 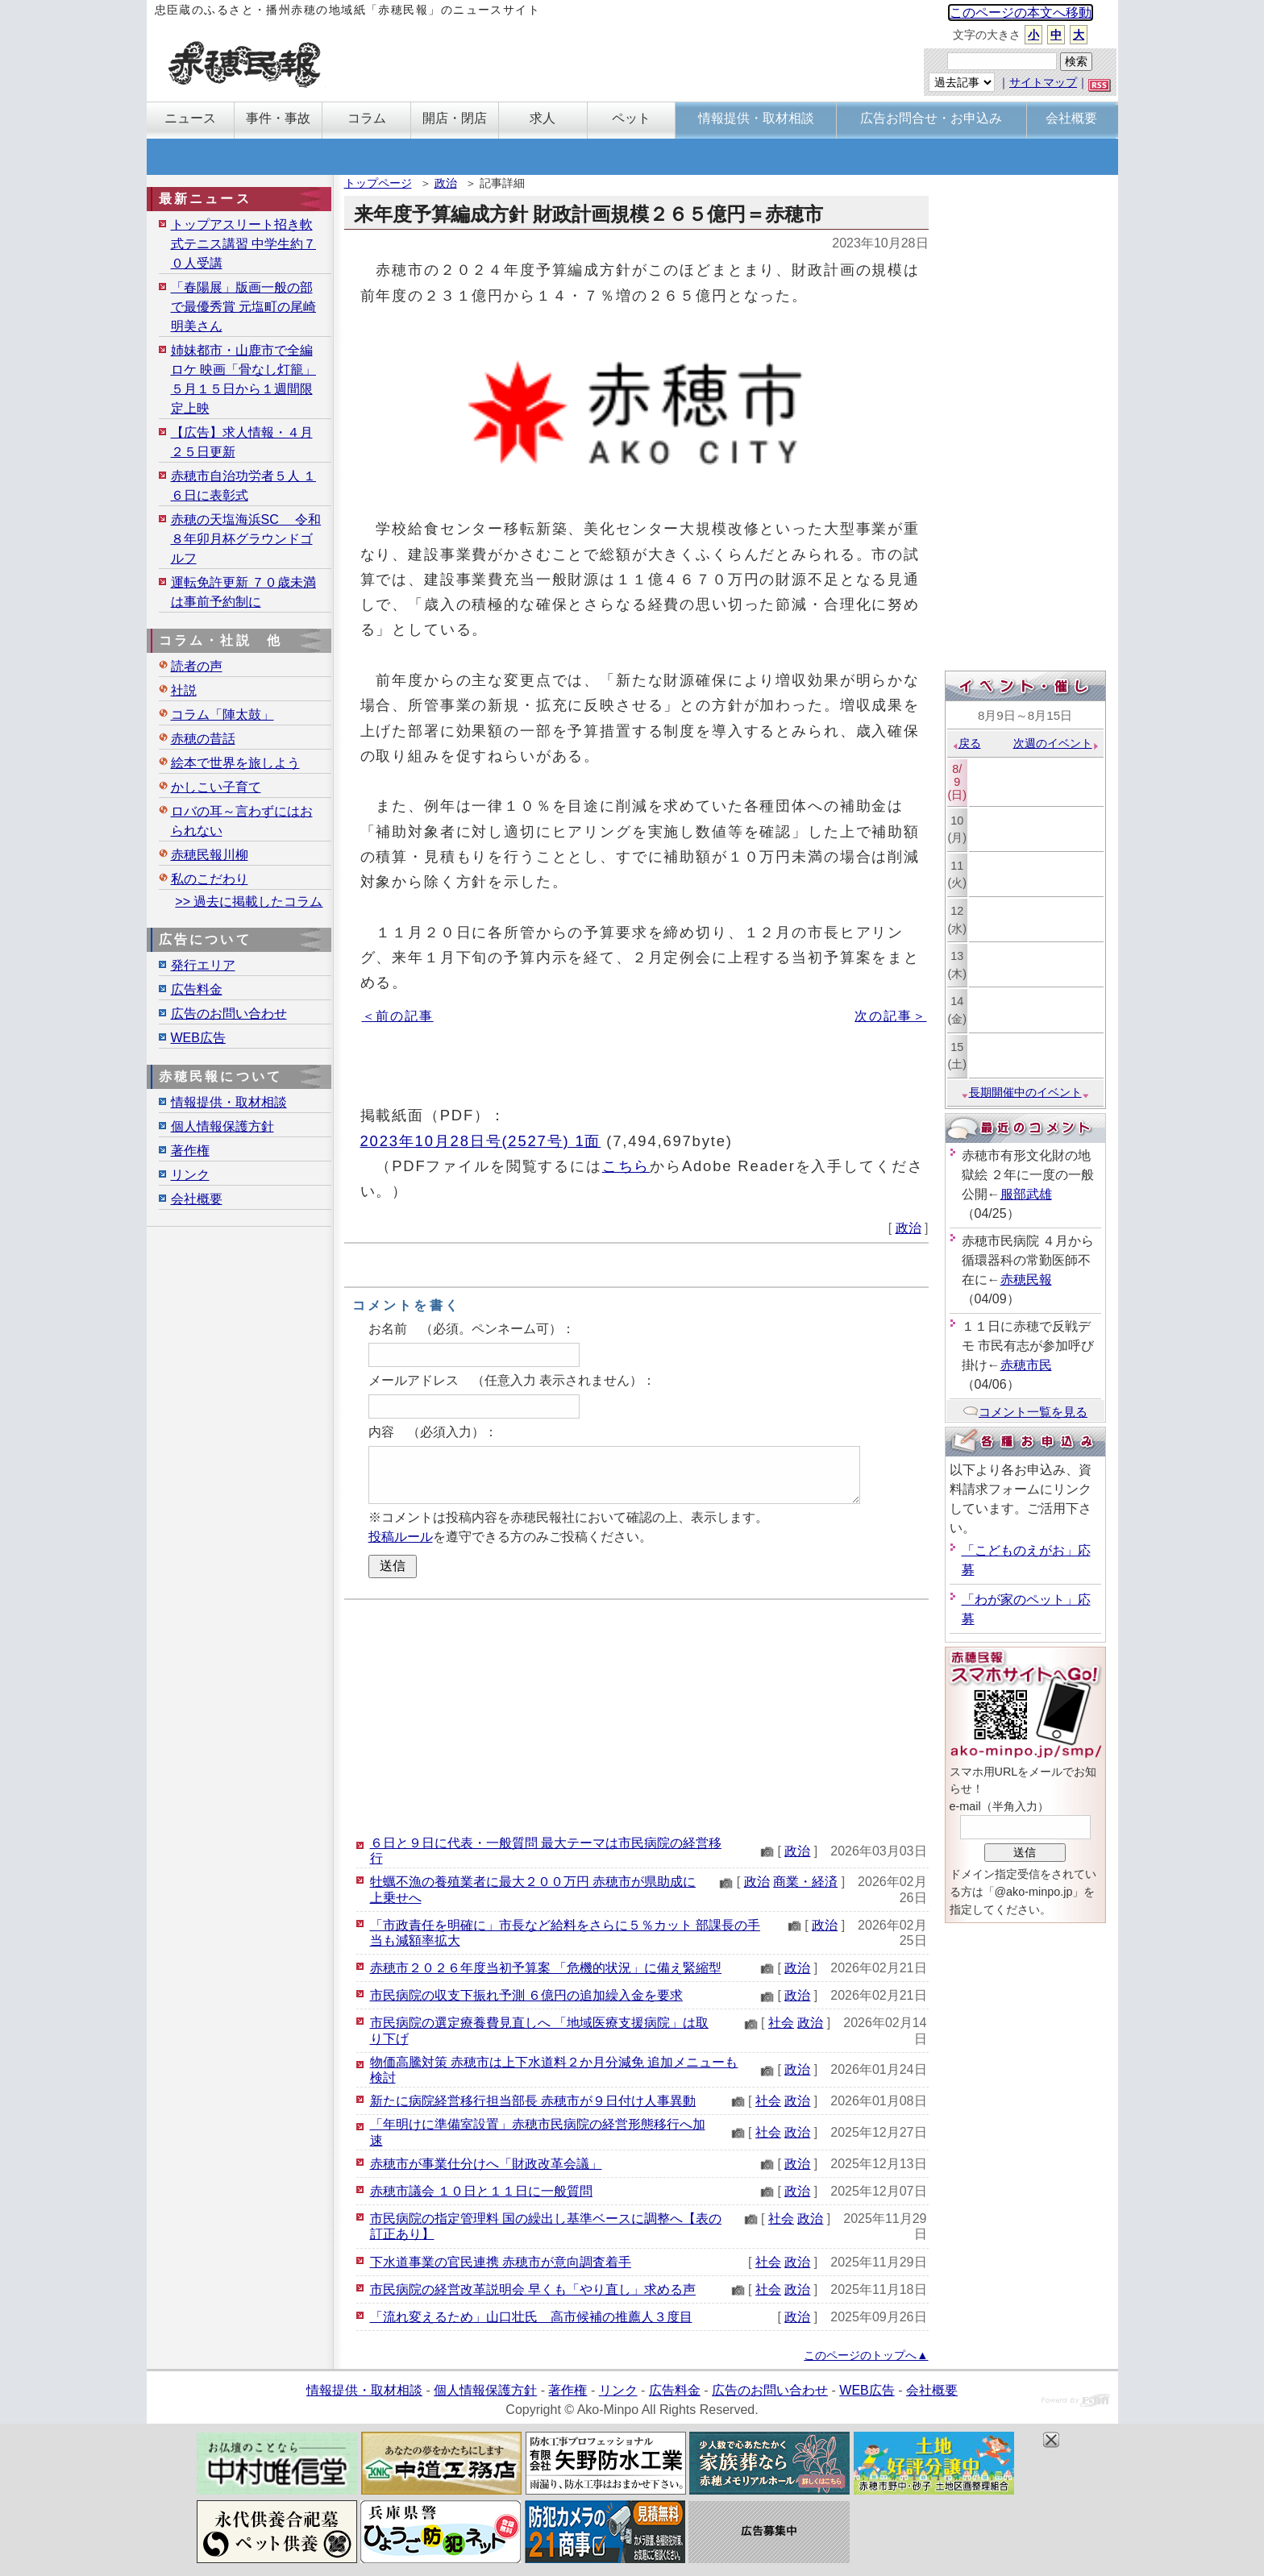 I want to click on WEB広告, so click(x=198, y=1038).